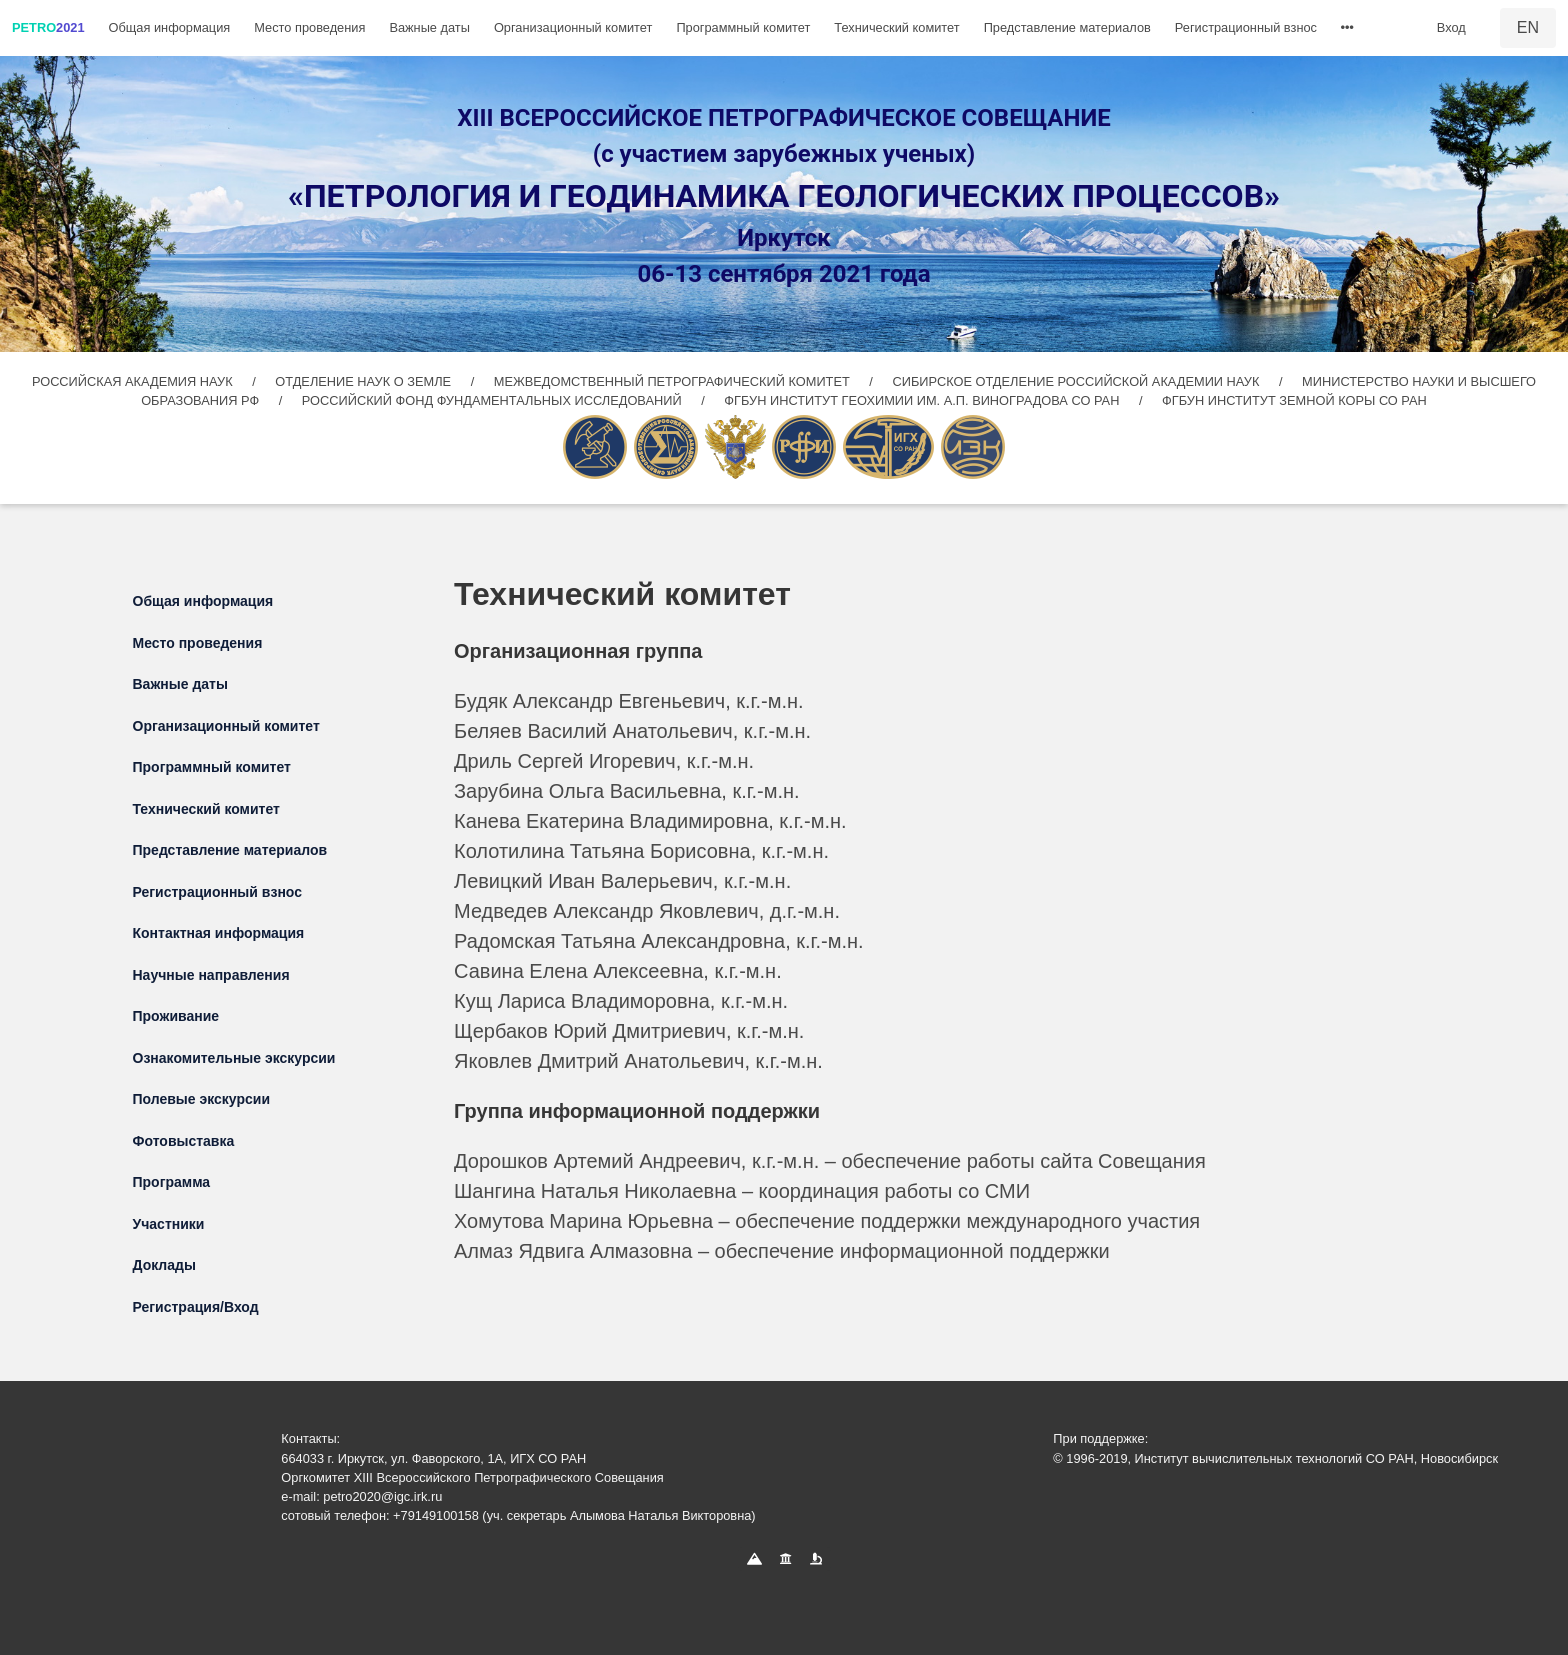  I want to click on Место проведения, so click(309, 27).